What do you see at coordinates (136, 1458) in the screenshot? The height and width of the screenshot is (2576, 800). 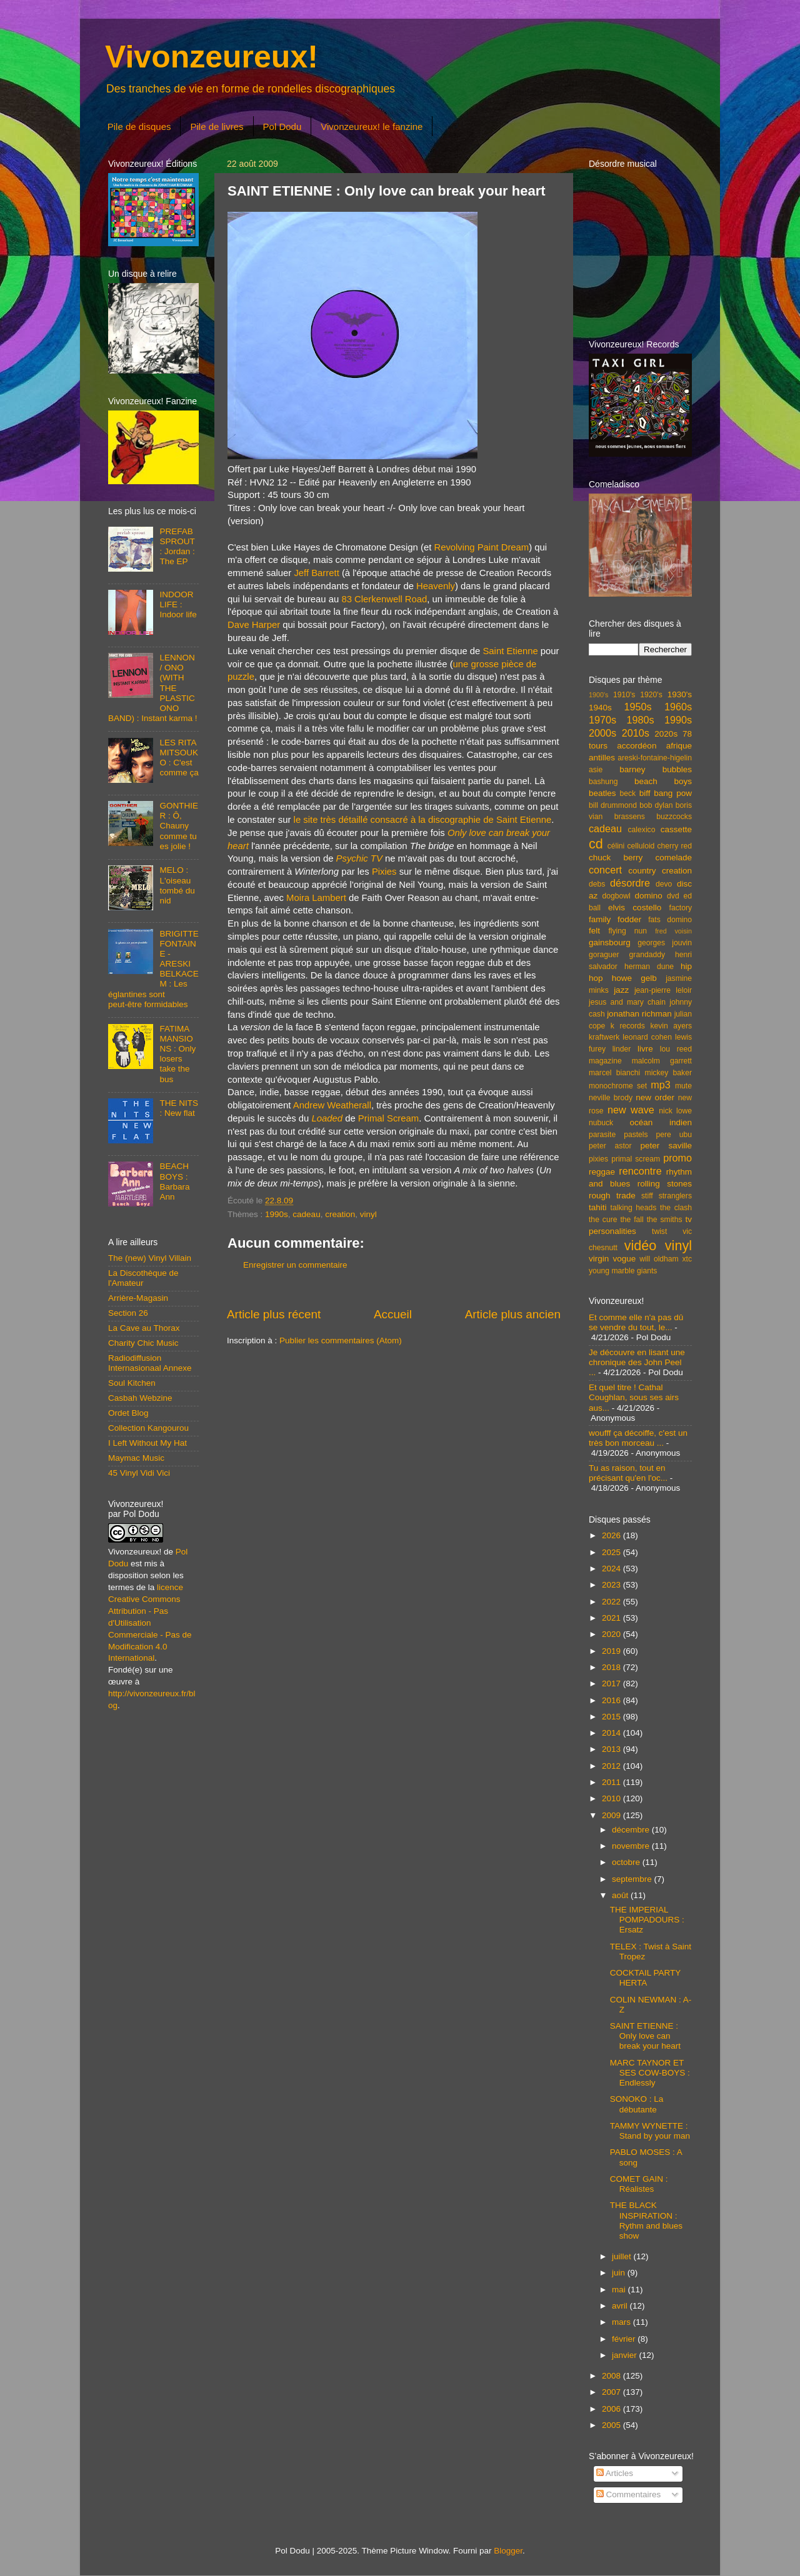 I see `Maymac Music` at bounding box center [136, 1458].